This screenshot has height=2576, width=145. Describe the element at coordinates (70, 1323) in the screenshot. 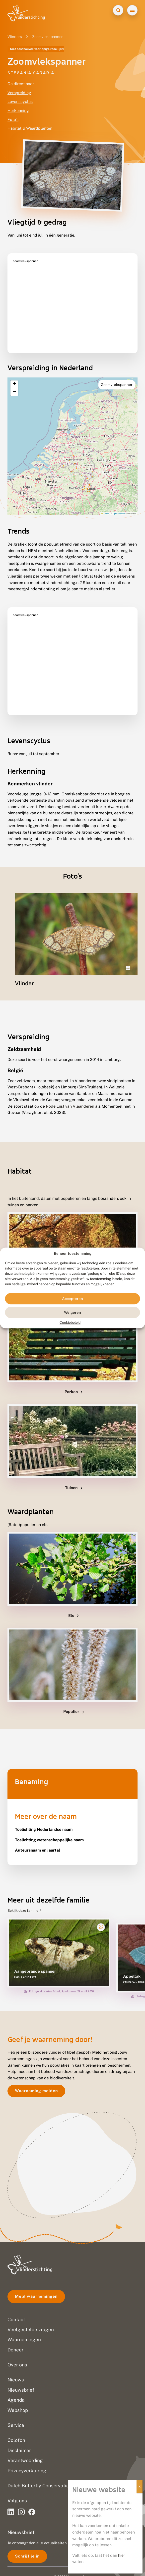

I see `Cookiebeleid` at that location.